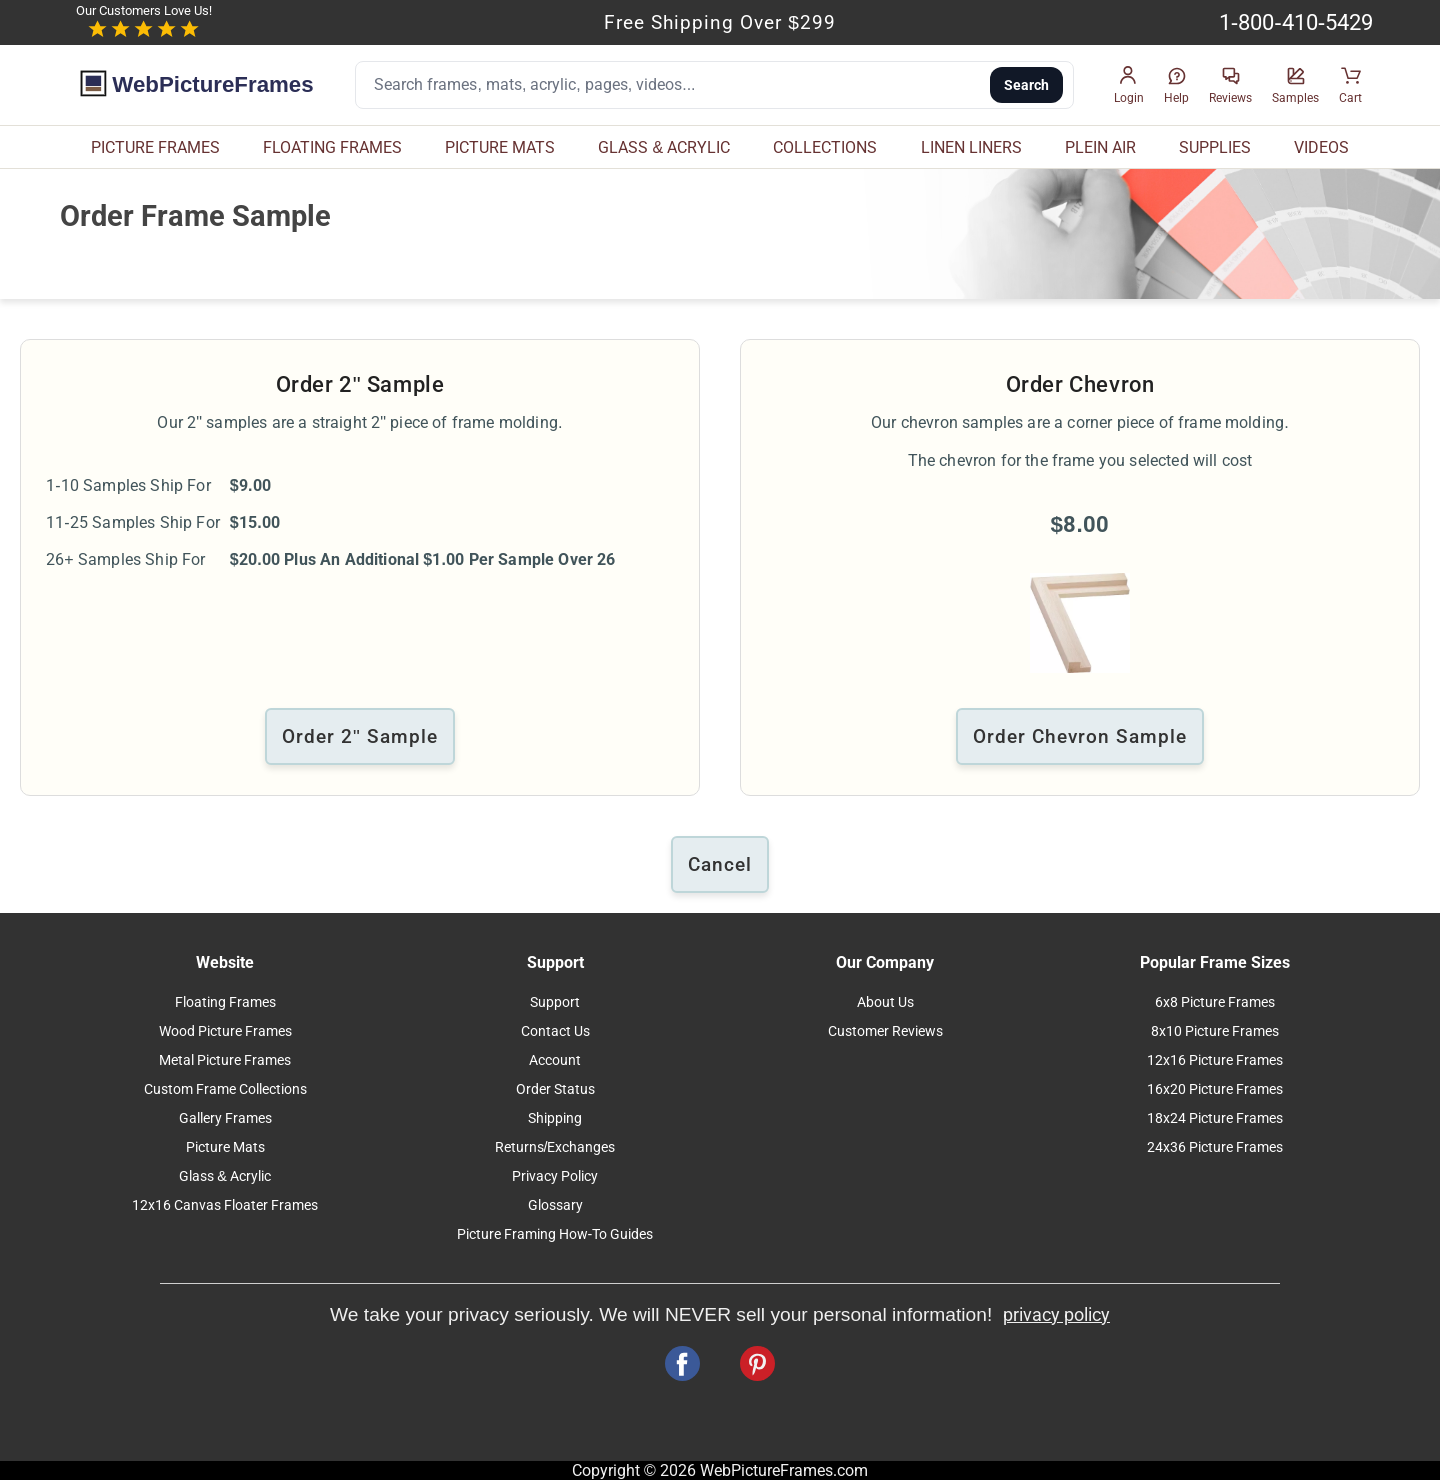  I want to click on Support, so click(555, 1002).